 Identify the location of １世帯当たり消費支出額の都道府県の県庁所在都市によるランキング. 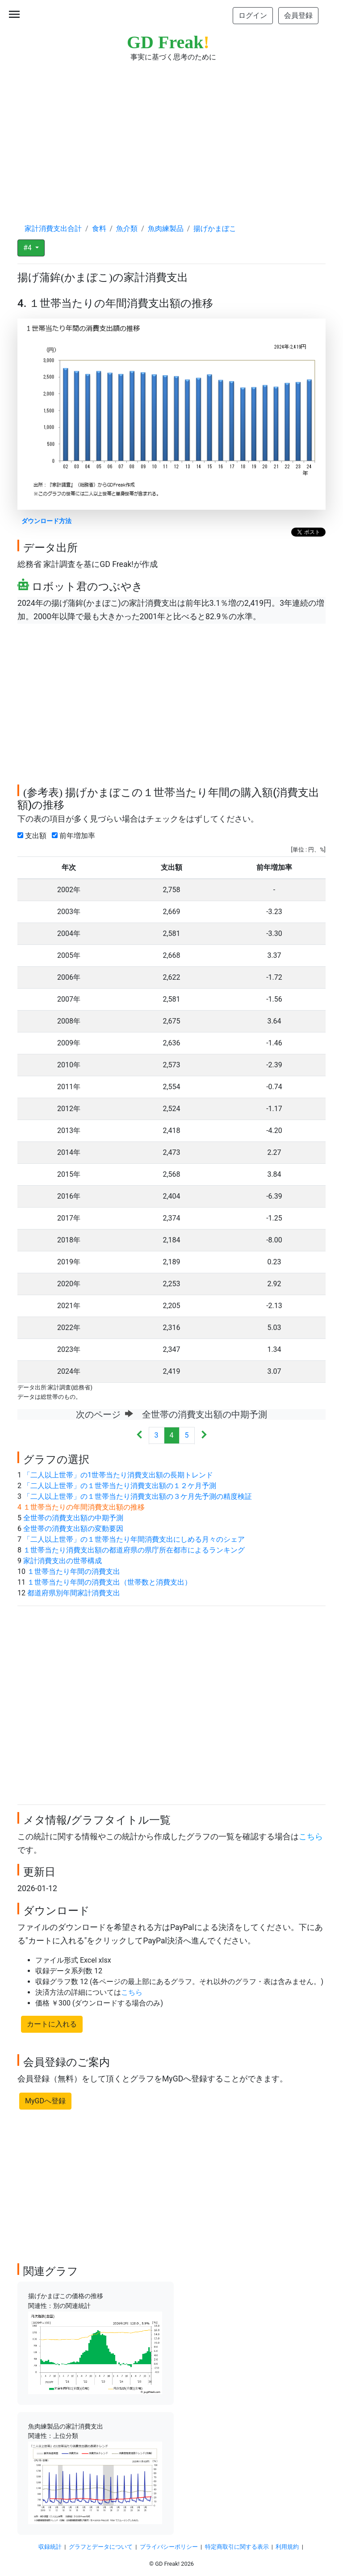
(134, 1550).